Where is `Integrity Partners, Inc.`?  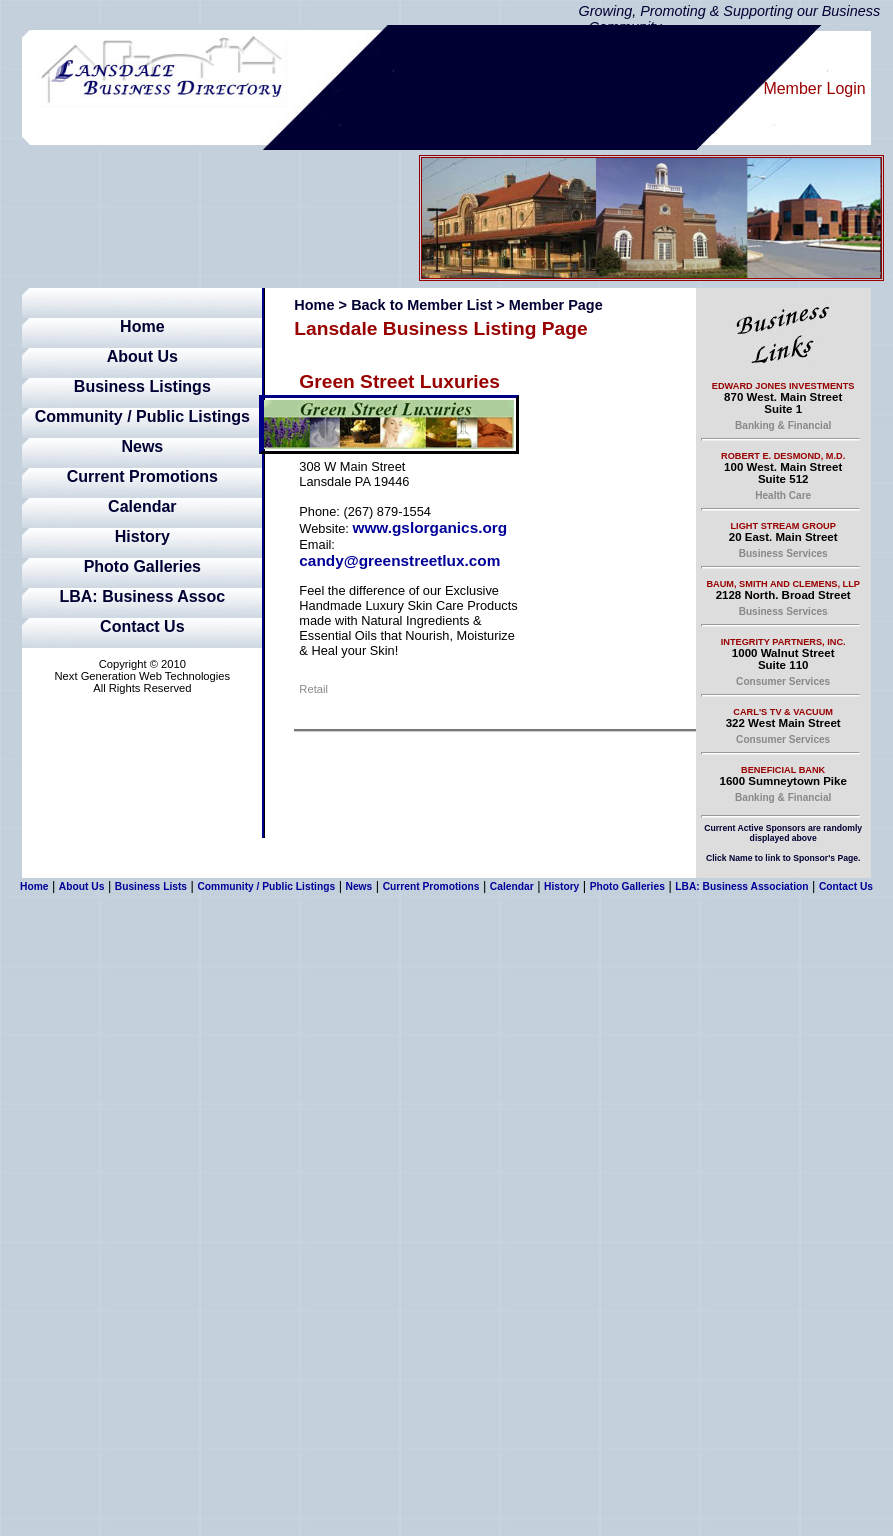
Integrity Partners, Inc. is located at coordinates (783, 642).